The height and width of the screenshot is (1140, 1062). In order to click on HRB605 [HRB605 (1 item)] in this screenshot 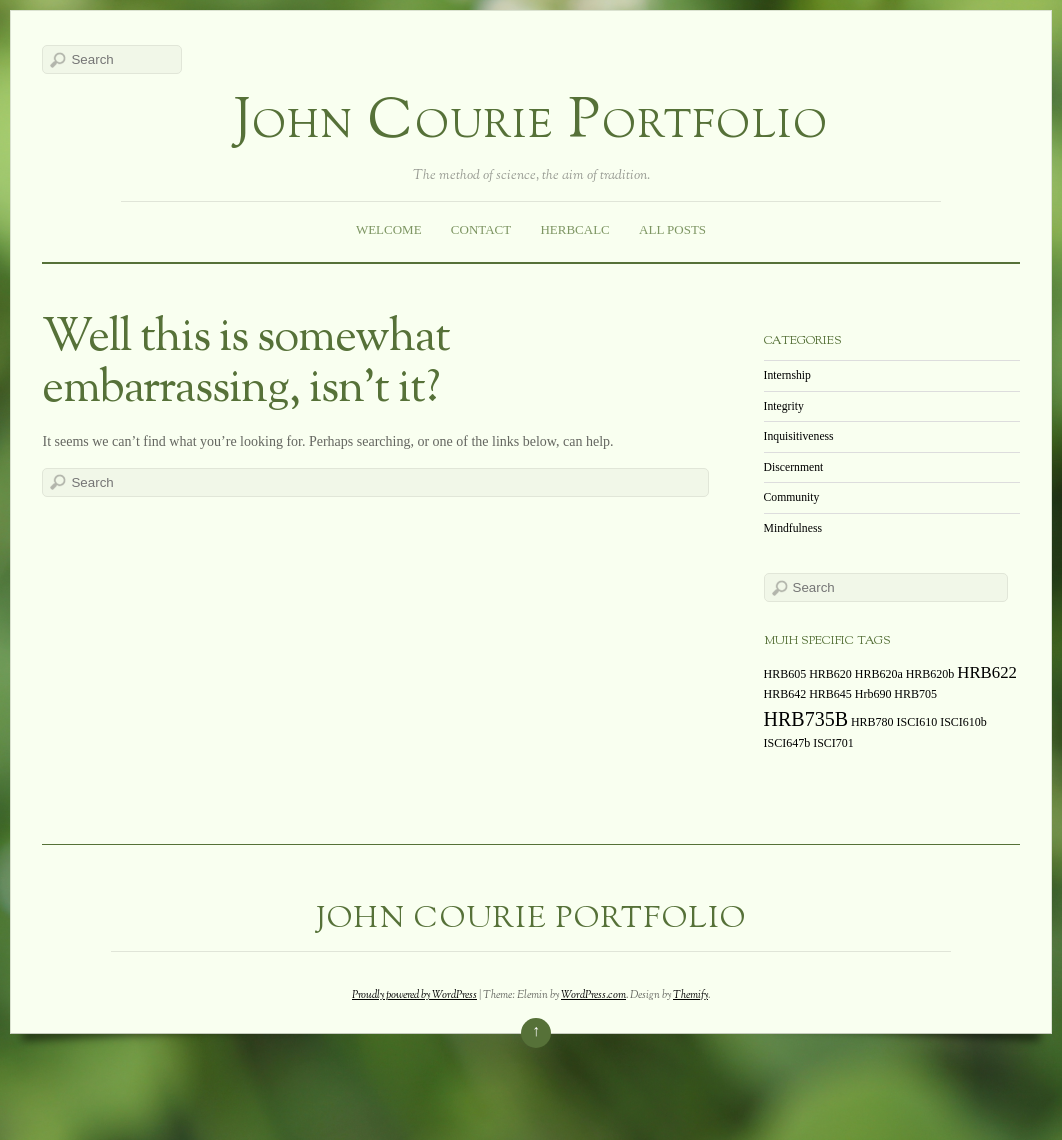, I will do `click(785, 674)`.